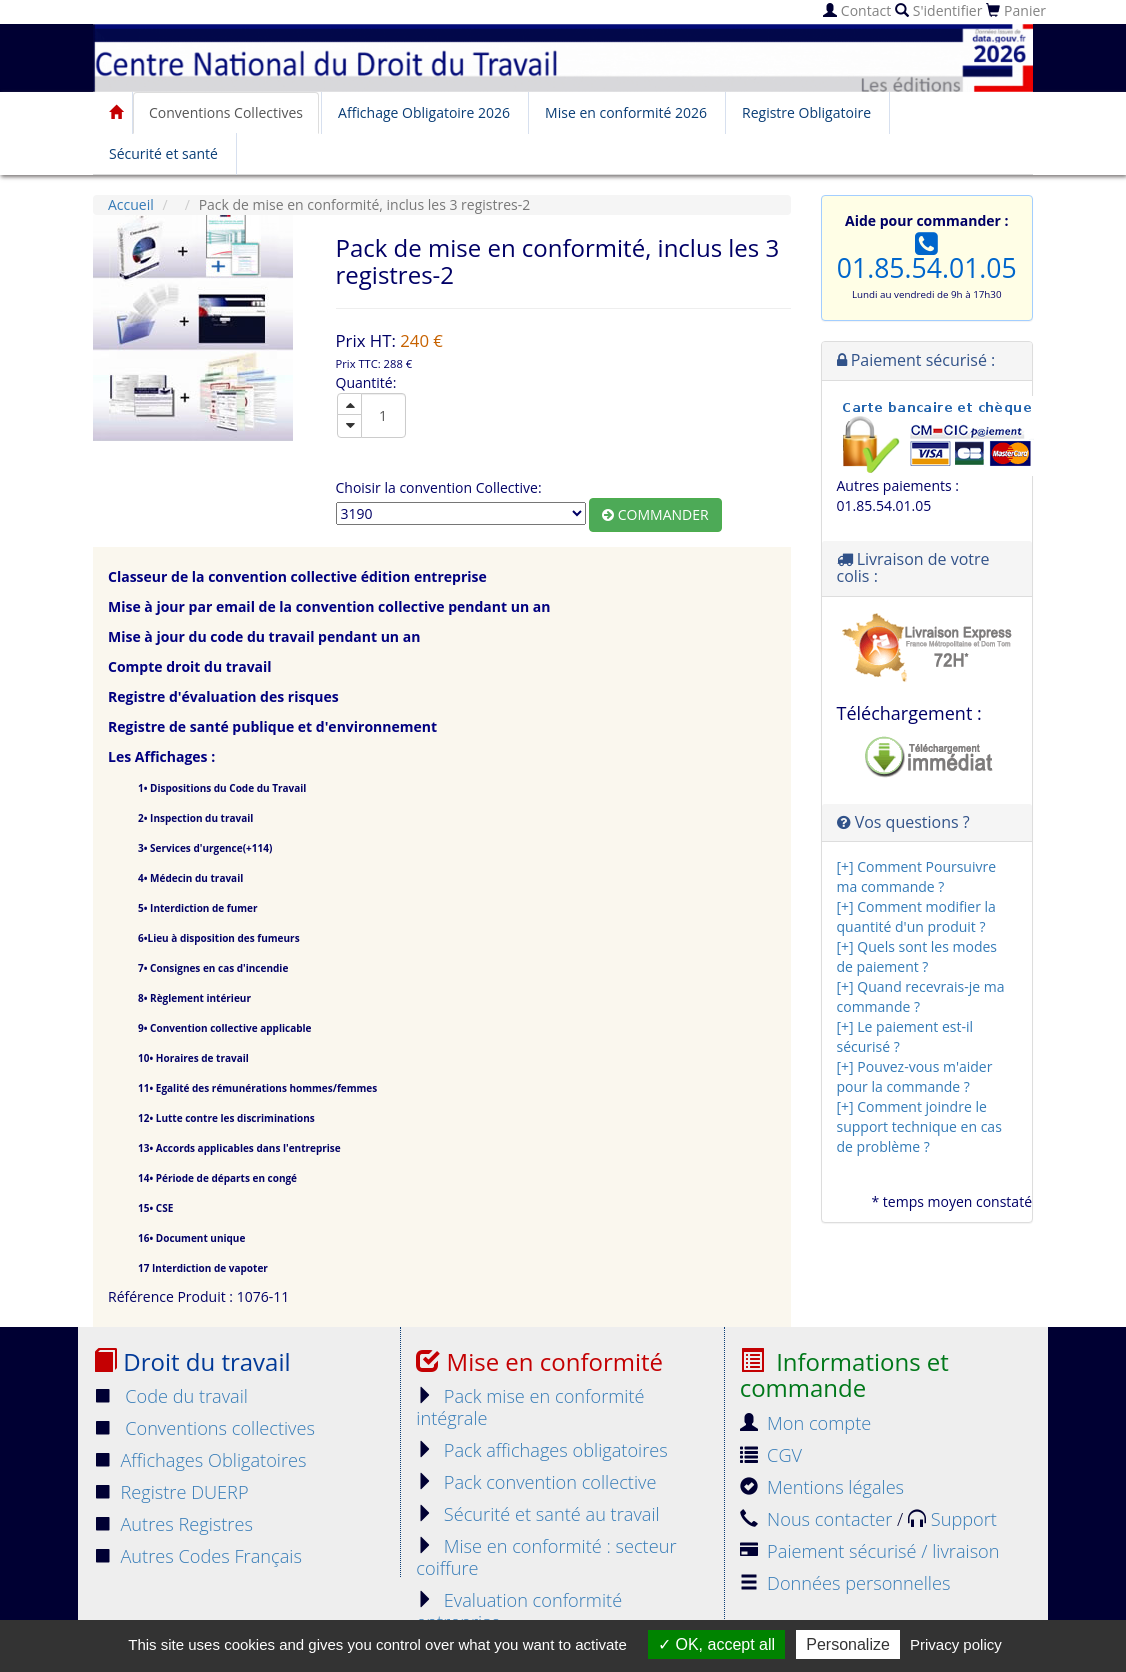 The image size is (1126, 1672). I want to click on [+] Comment Poursuivre ma commande ?, so click(917, 876).